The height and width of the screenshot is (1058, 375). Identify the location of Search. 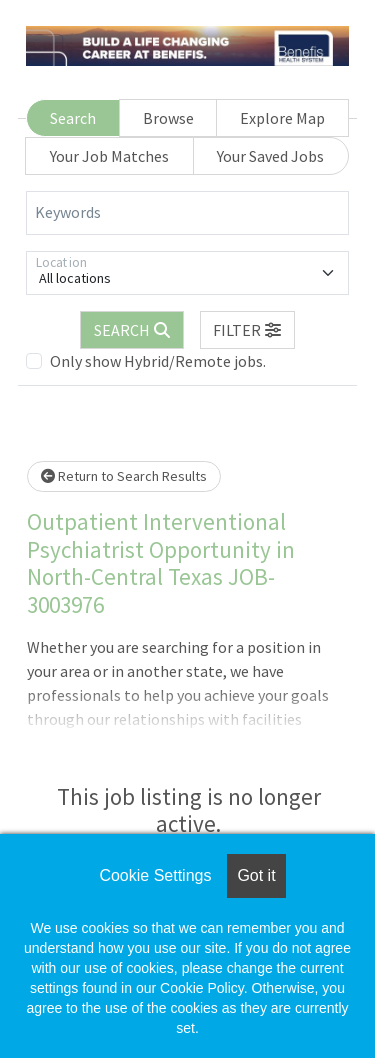
(73, 118).